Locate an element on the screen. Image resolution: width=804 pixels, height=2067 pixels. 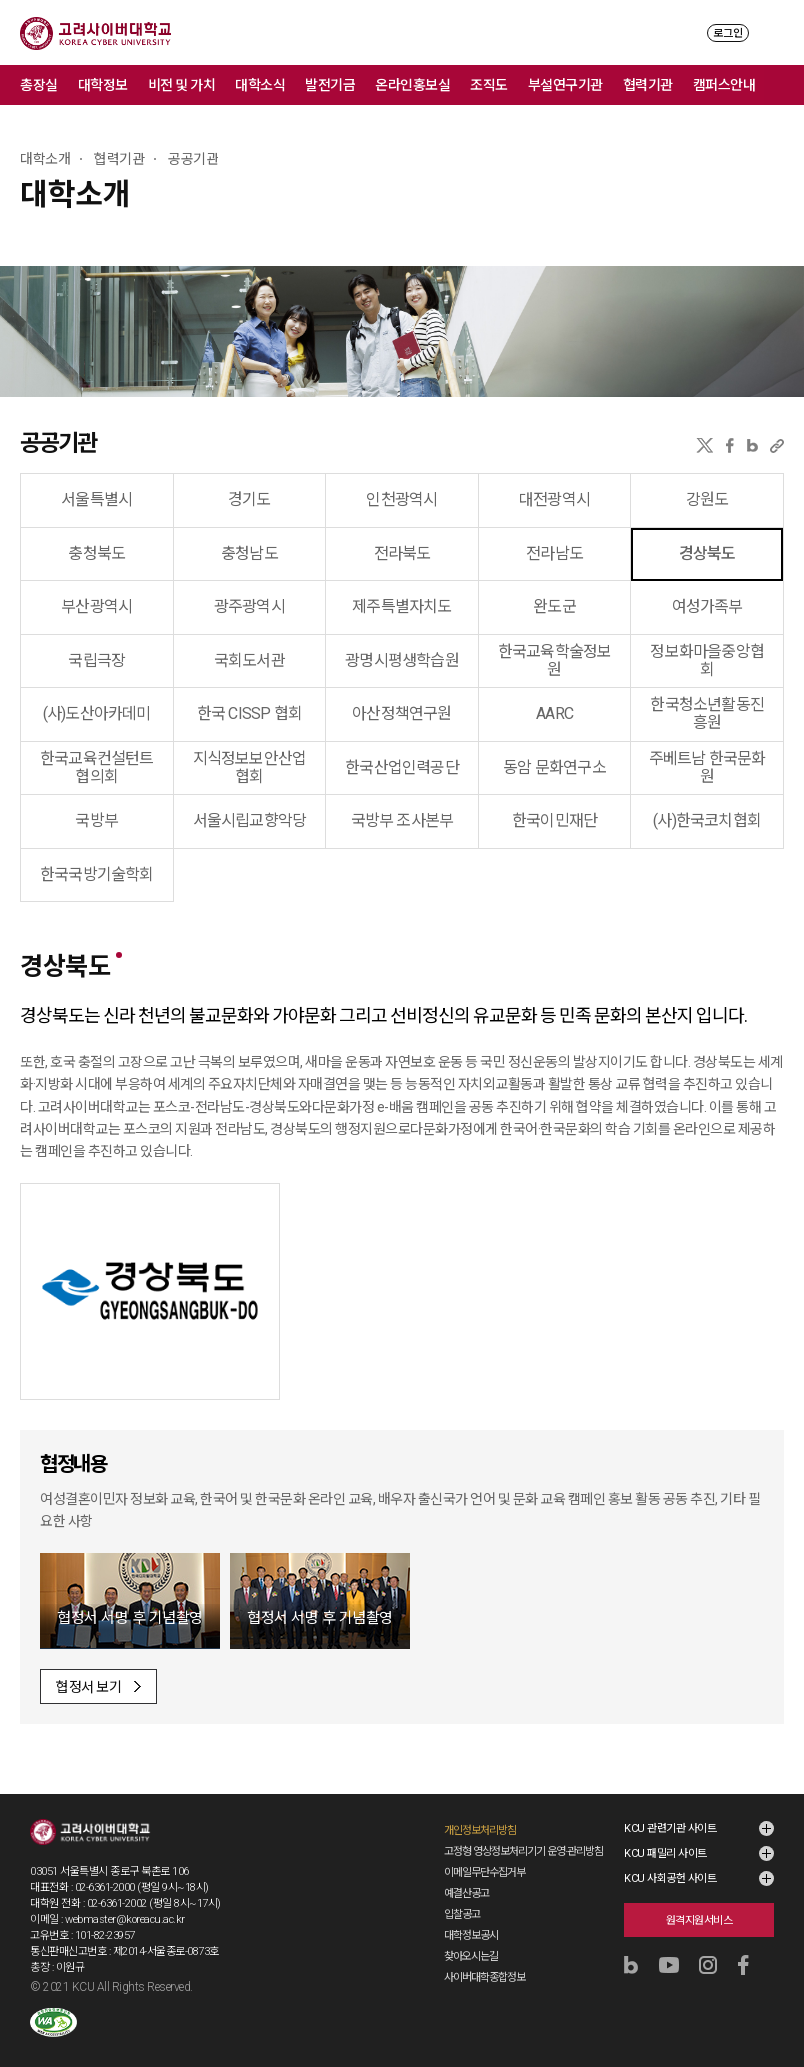
경기도 is located at coordinates (249, 499).